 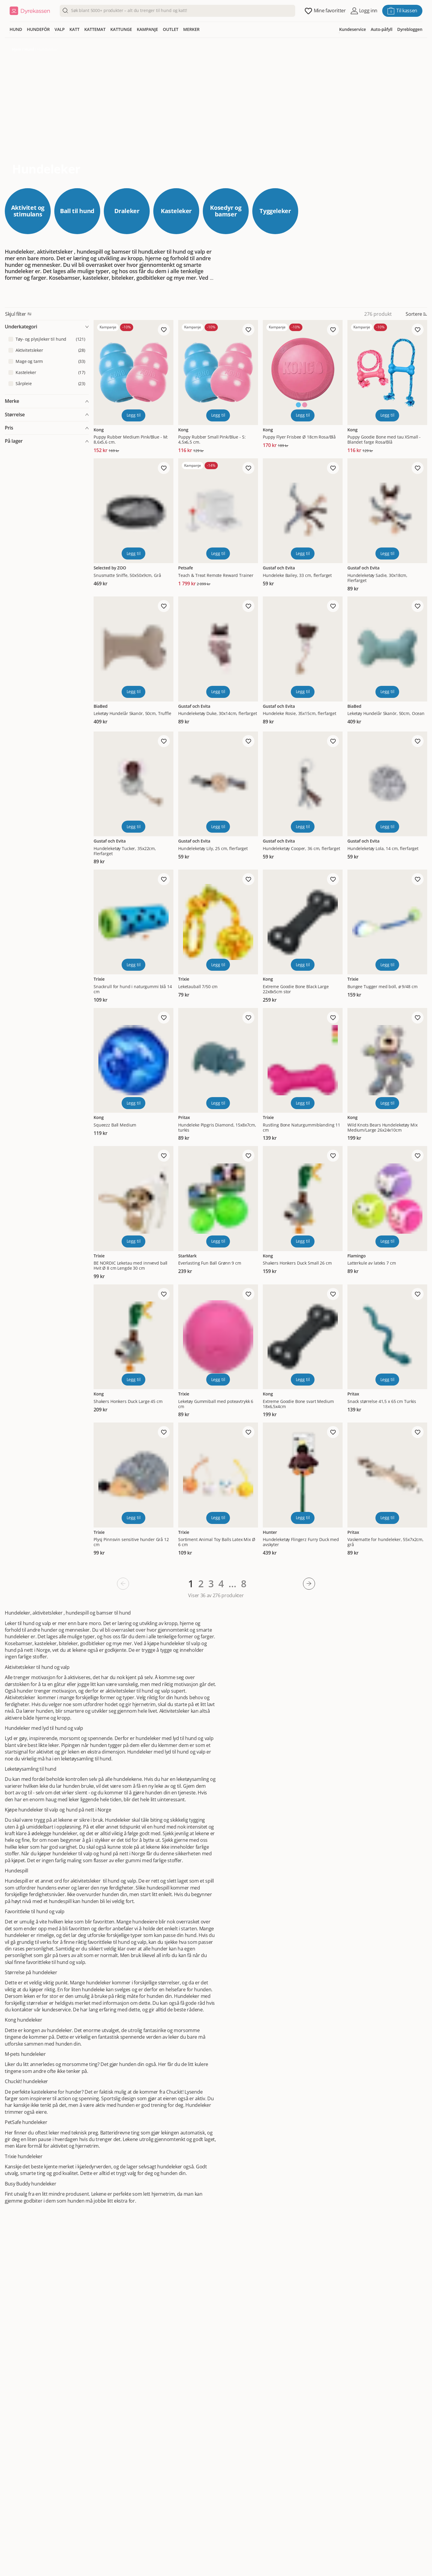 I want to click on Dyrebloggen, so click(x=409, y=29).